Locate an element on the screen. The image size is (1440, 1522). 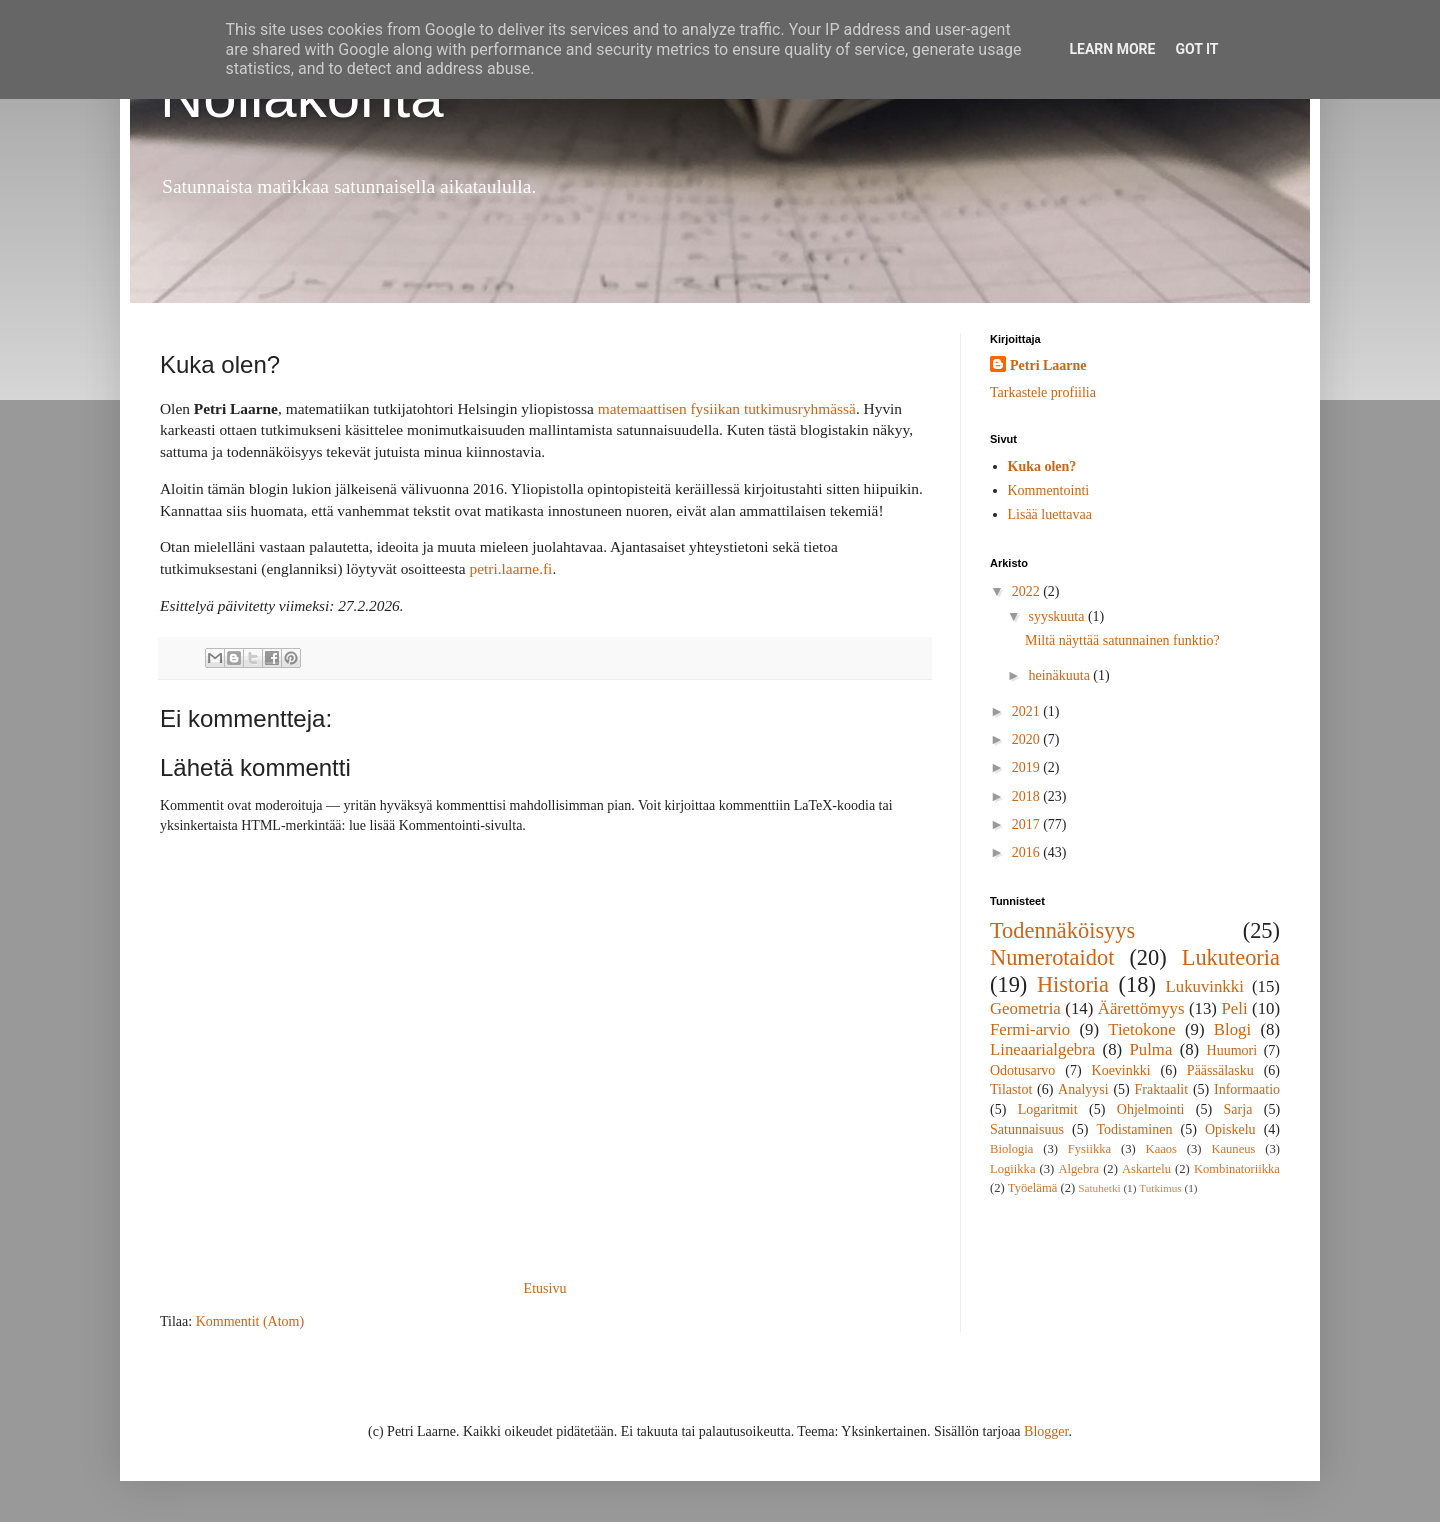
Satuhetki is located at coordinates (1099, 1188).